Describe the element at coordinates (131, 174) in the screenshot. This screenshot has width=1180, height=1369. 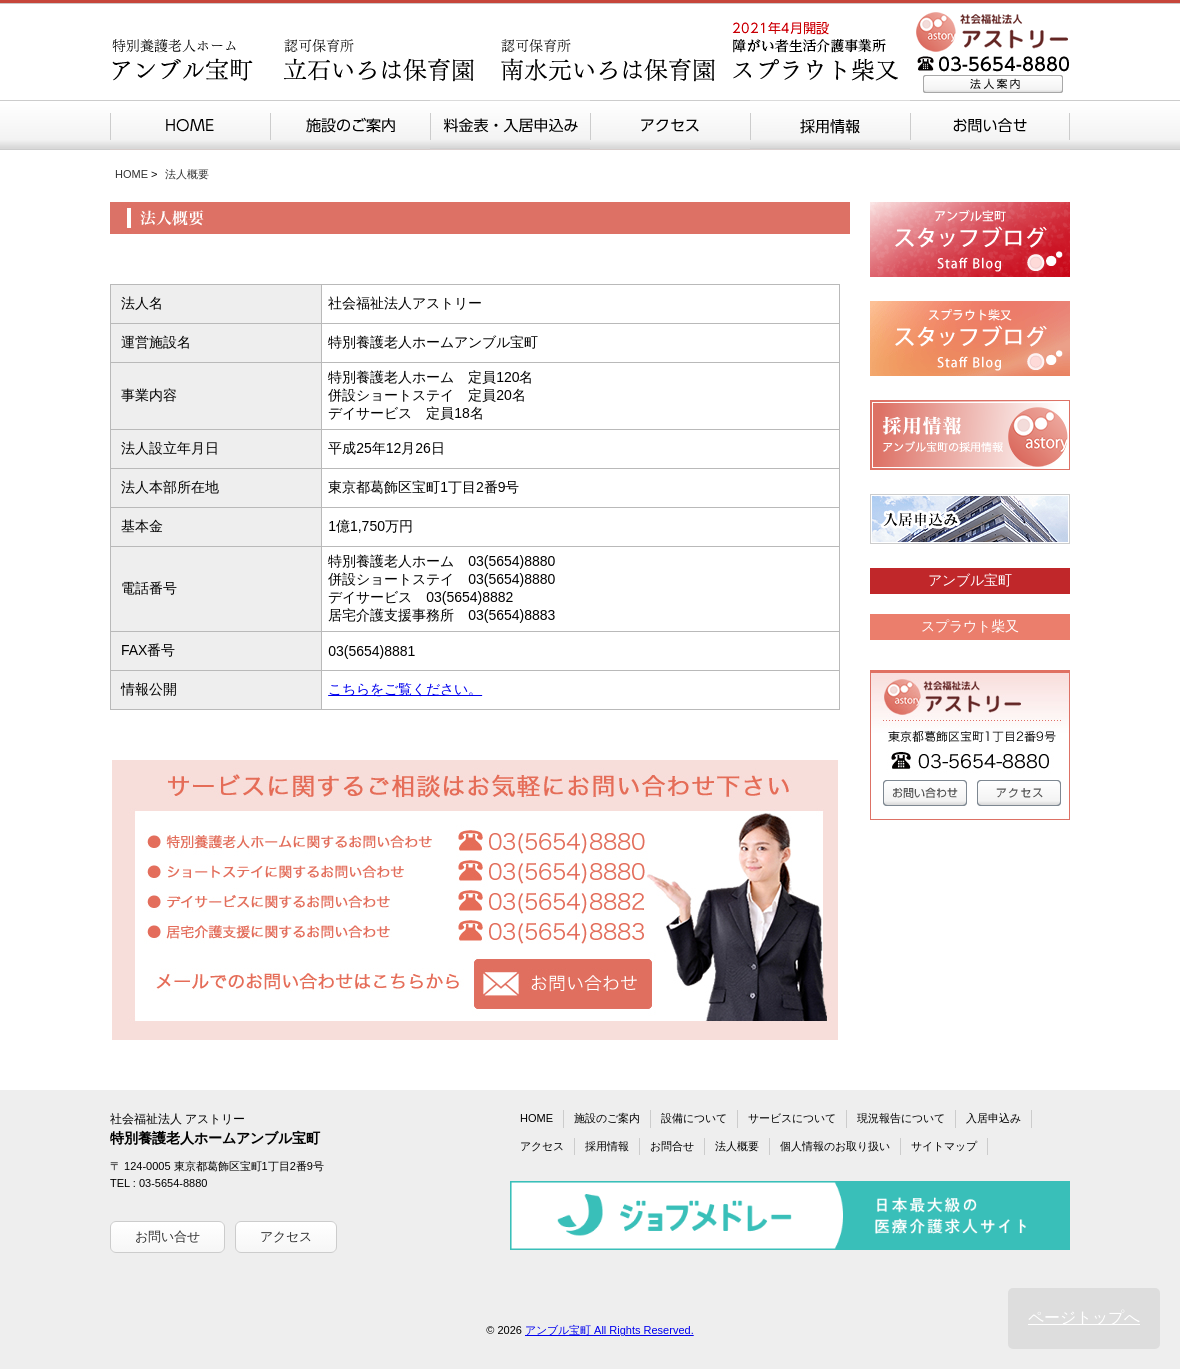
I see `HOME` at that location.